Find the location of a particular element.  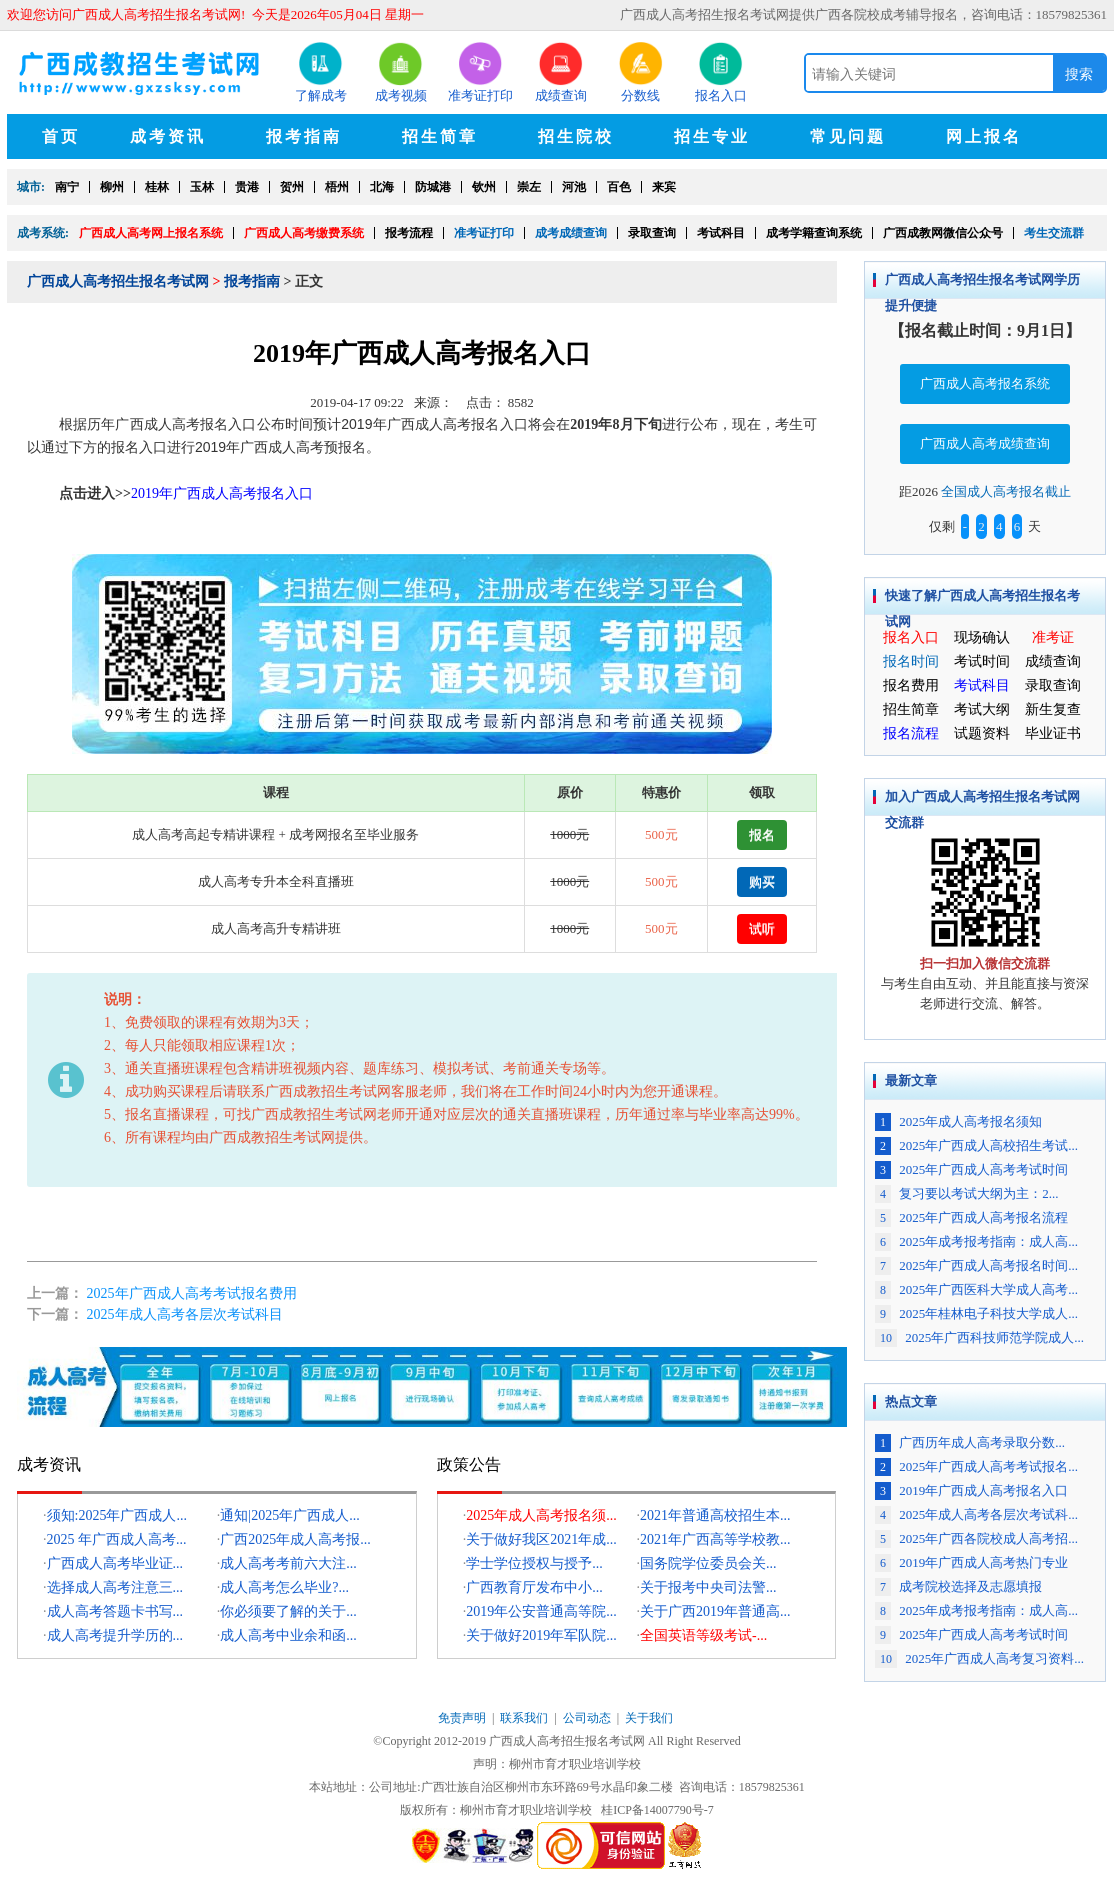

广西成人高考招生报名考试网 is located at coordinates (118, 281).